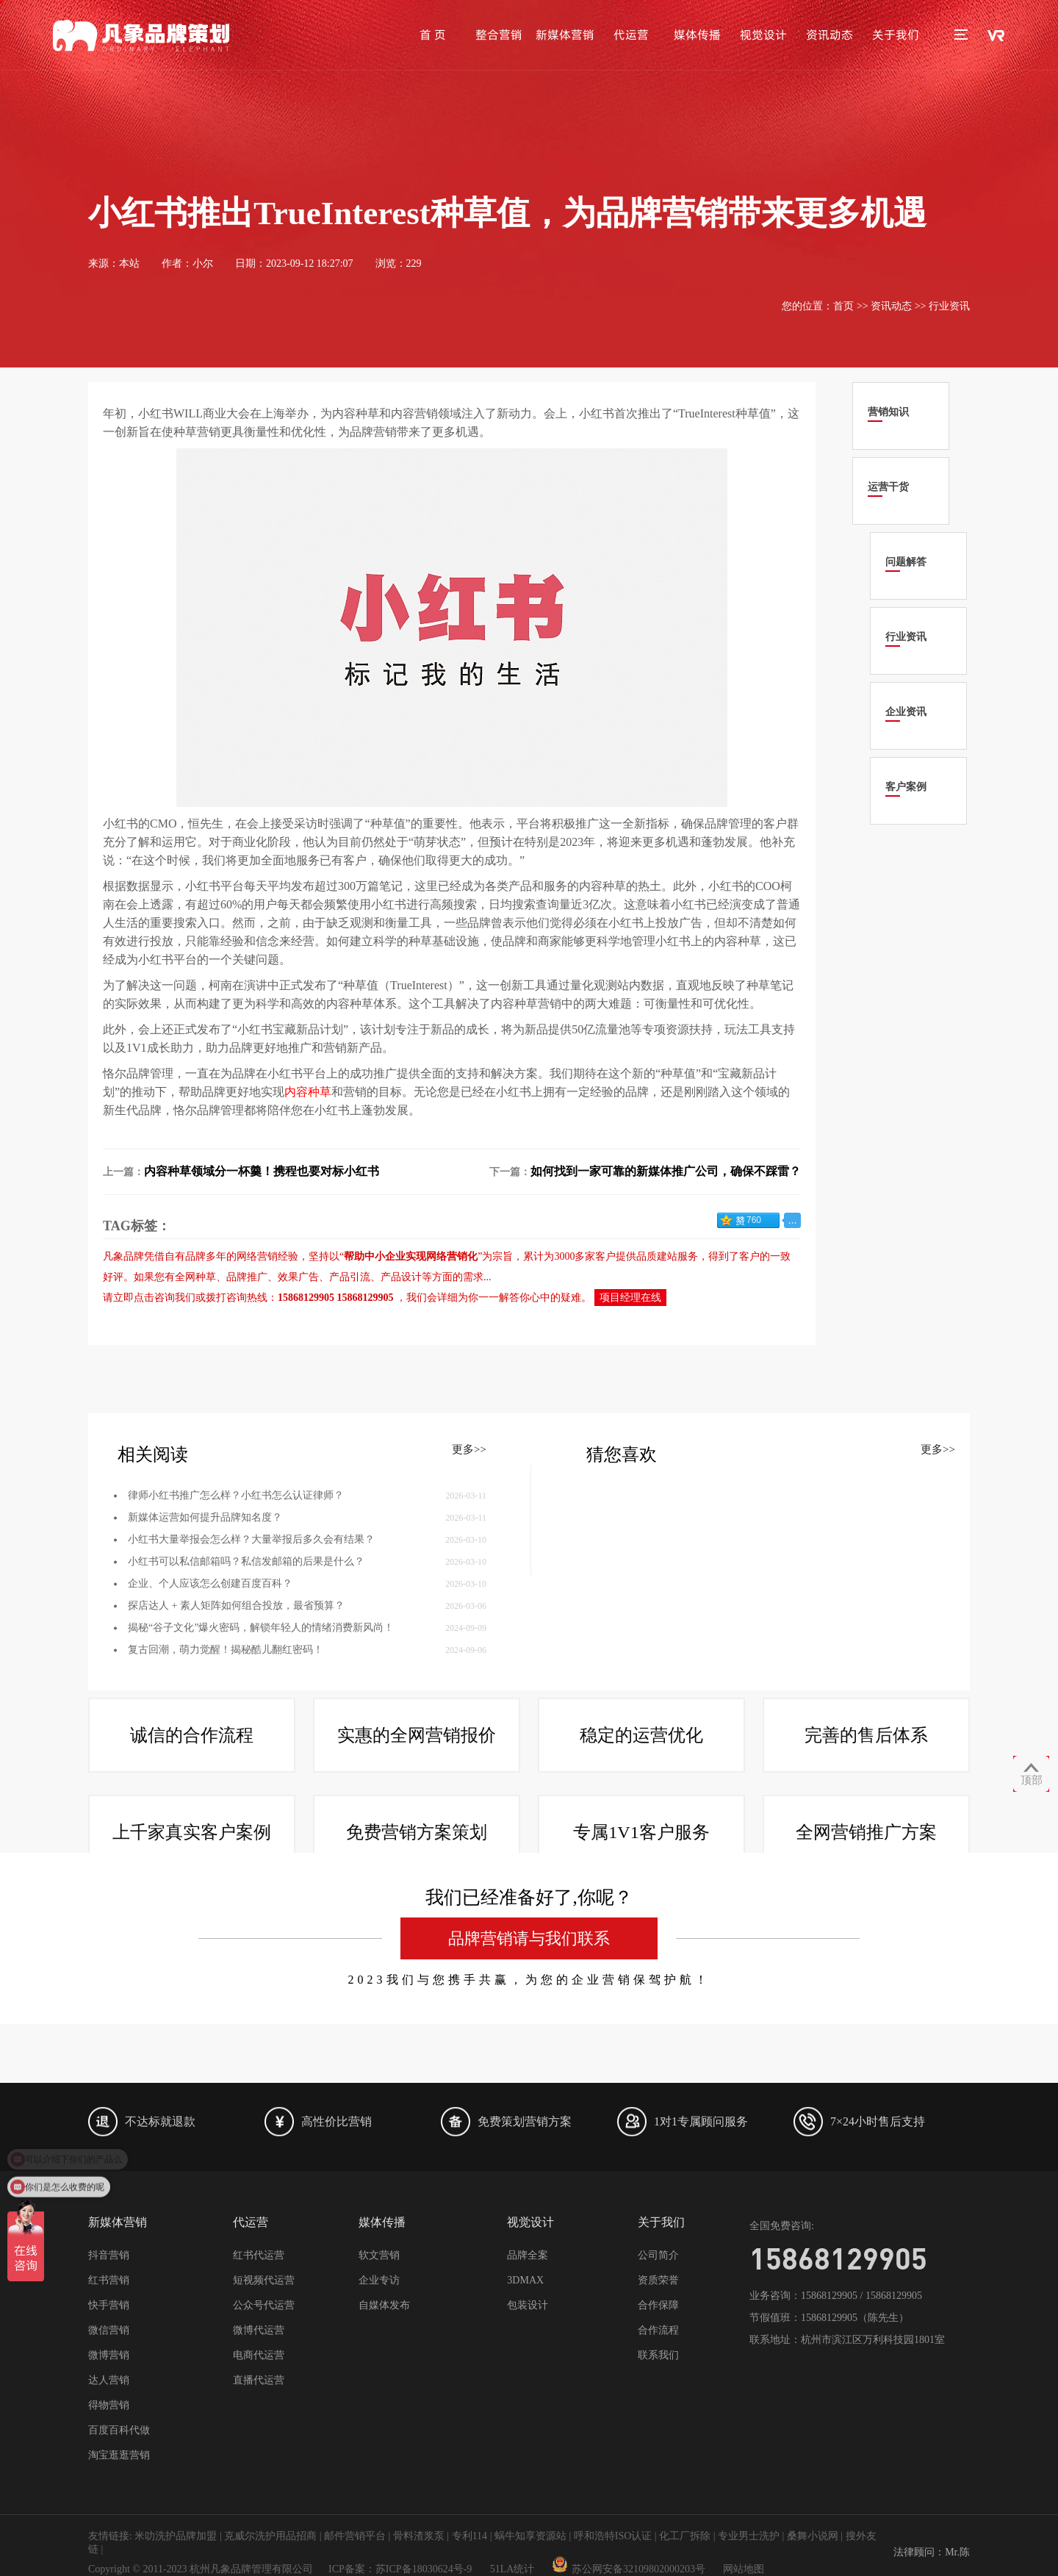 This screenshot has width=1058, height=2576. Describe the element at coordinates (613, 2535) in the screenshot. I see `呼和浩特ISO认证` at that location.